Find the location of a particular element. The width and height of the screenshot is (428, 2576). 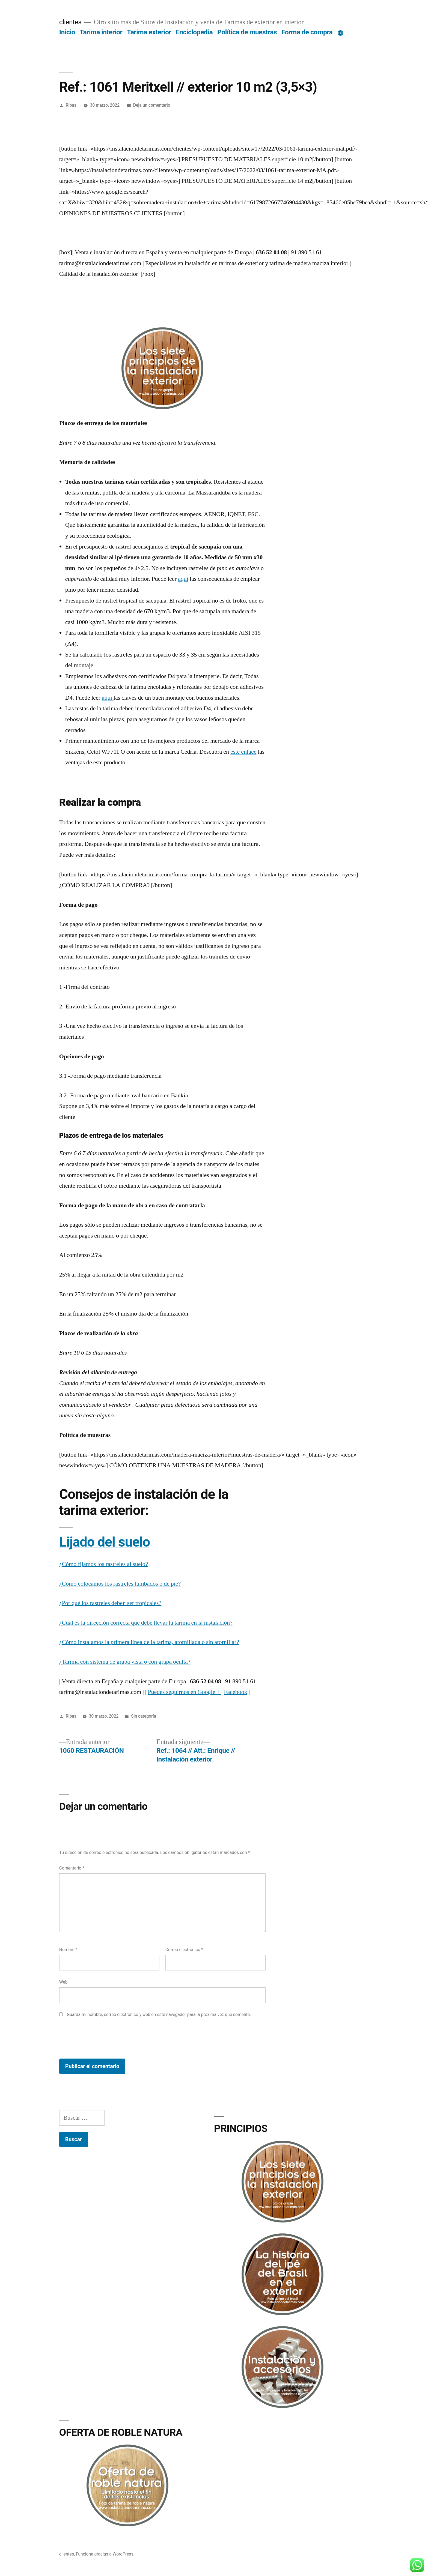

Nombre is located at coordinates (68, 1949).